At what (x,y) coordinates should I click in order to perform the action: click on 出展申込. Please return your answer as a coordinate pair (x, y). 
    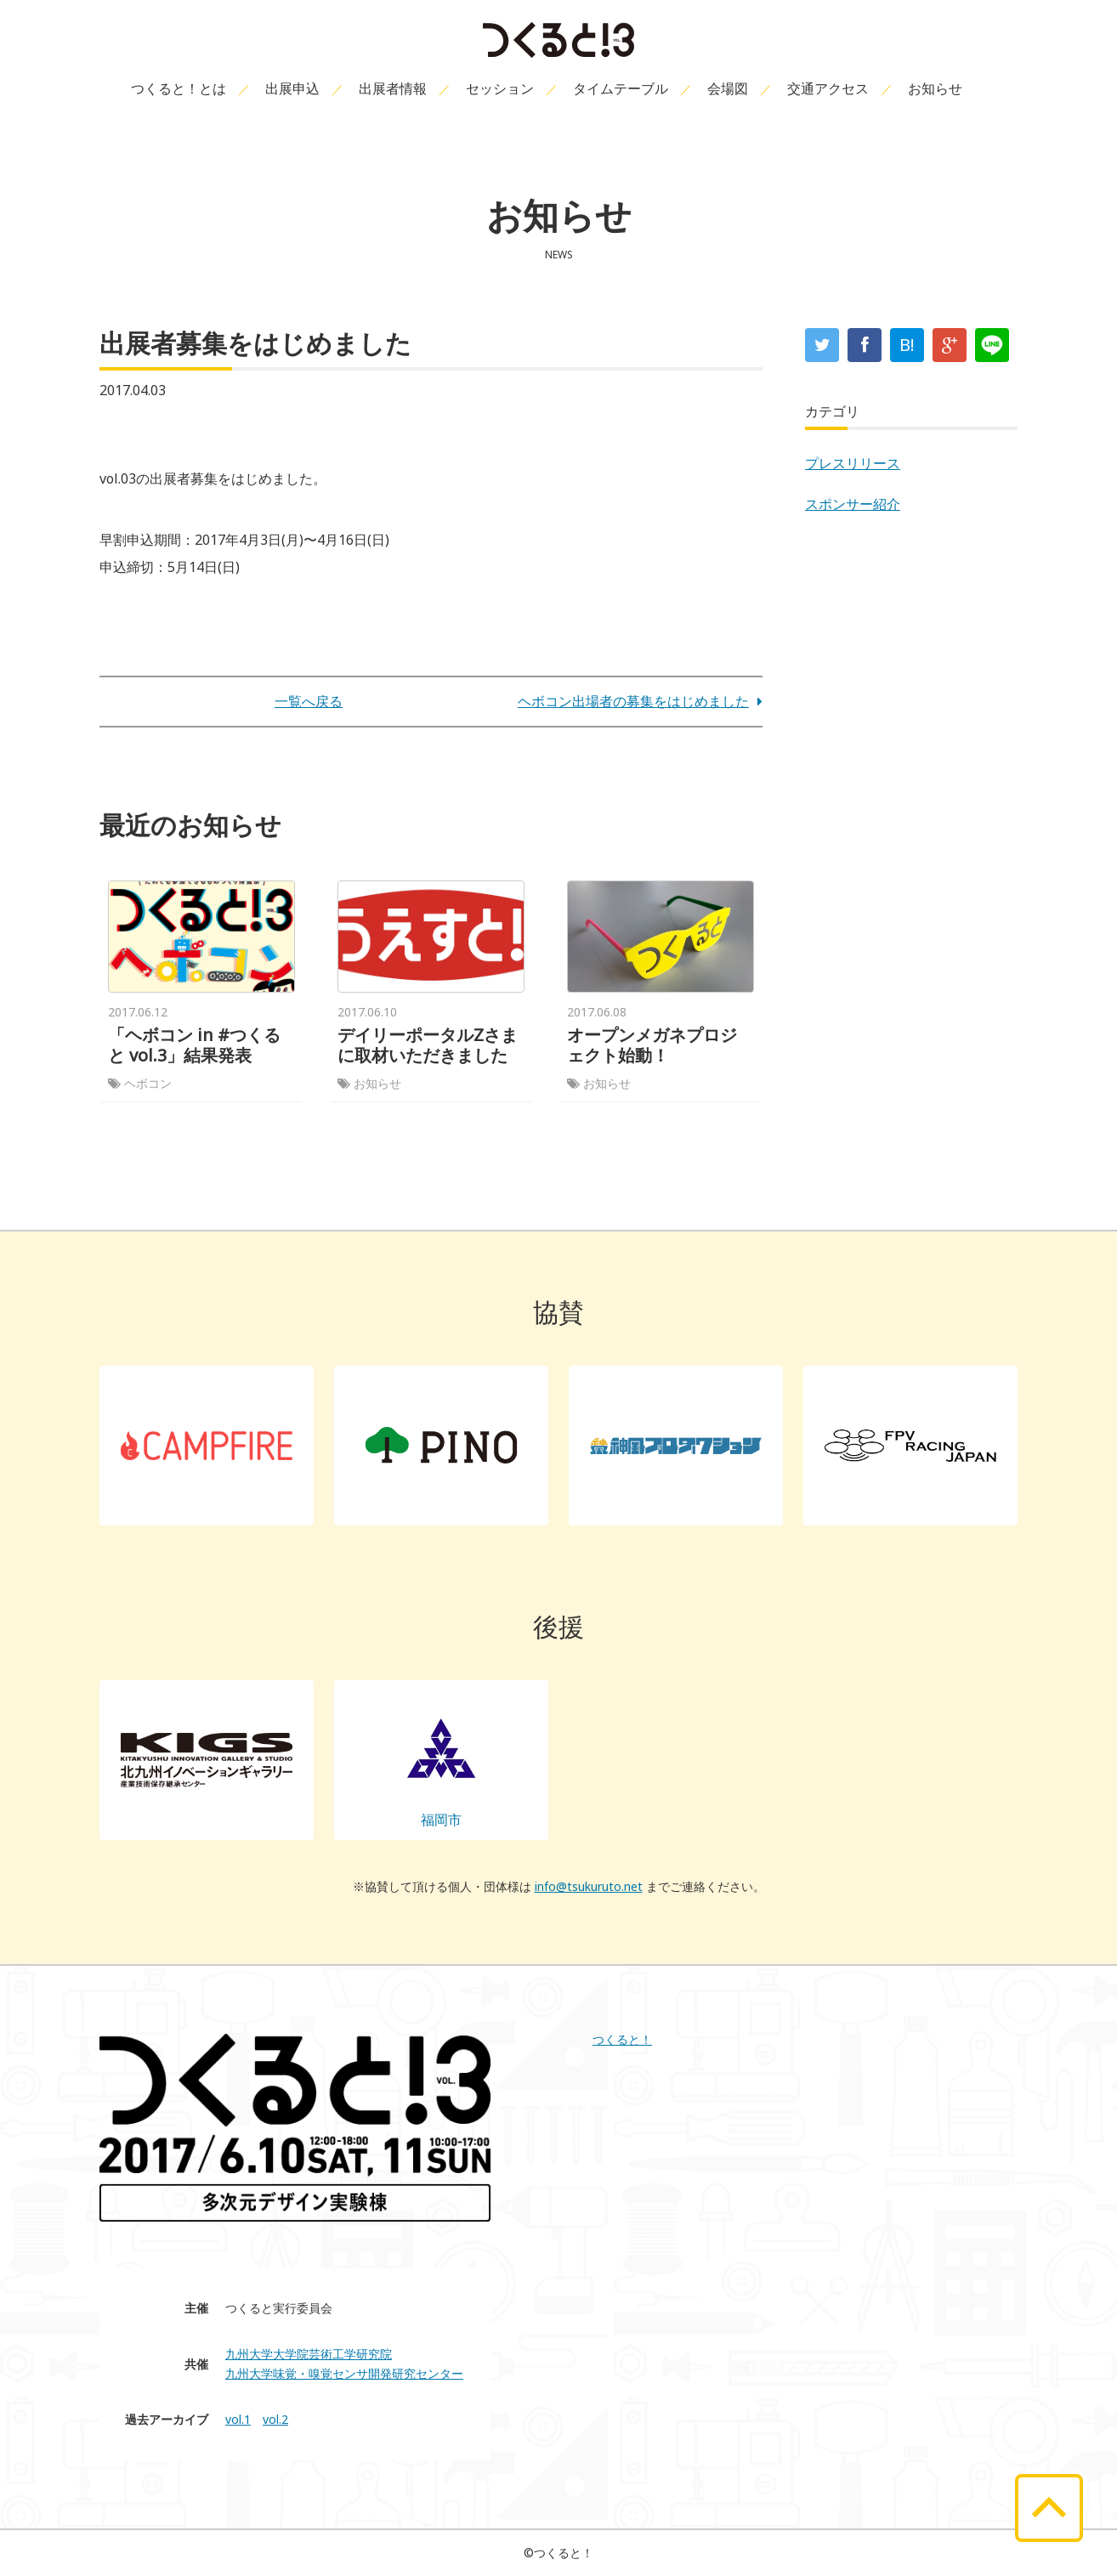
    Looking at the image, I should click on (292, 88).